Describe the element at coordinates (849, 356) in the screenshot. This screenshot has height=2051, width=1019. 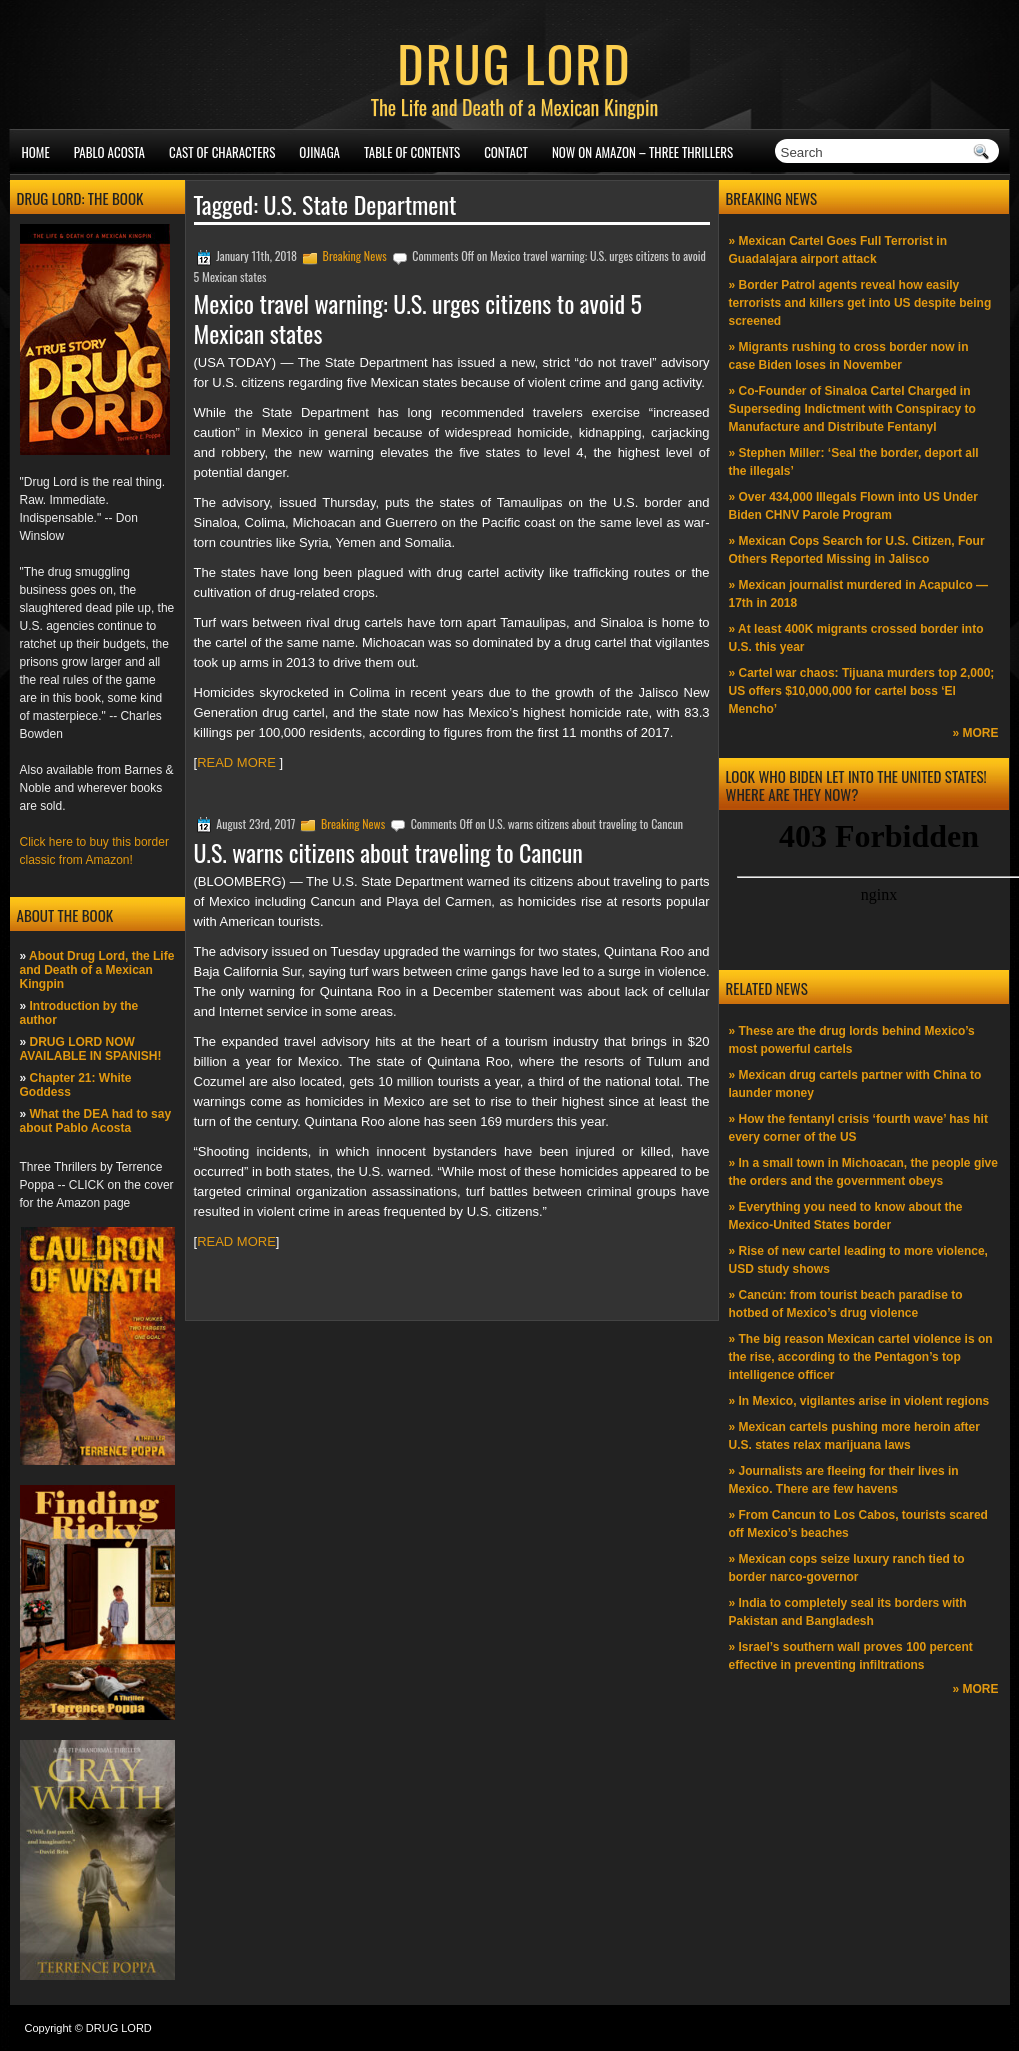
I see `» Migrants rushing to cross border now in case Biden loses in November` at that location.